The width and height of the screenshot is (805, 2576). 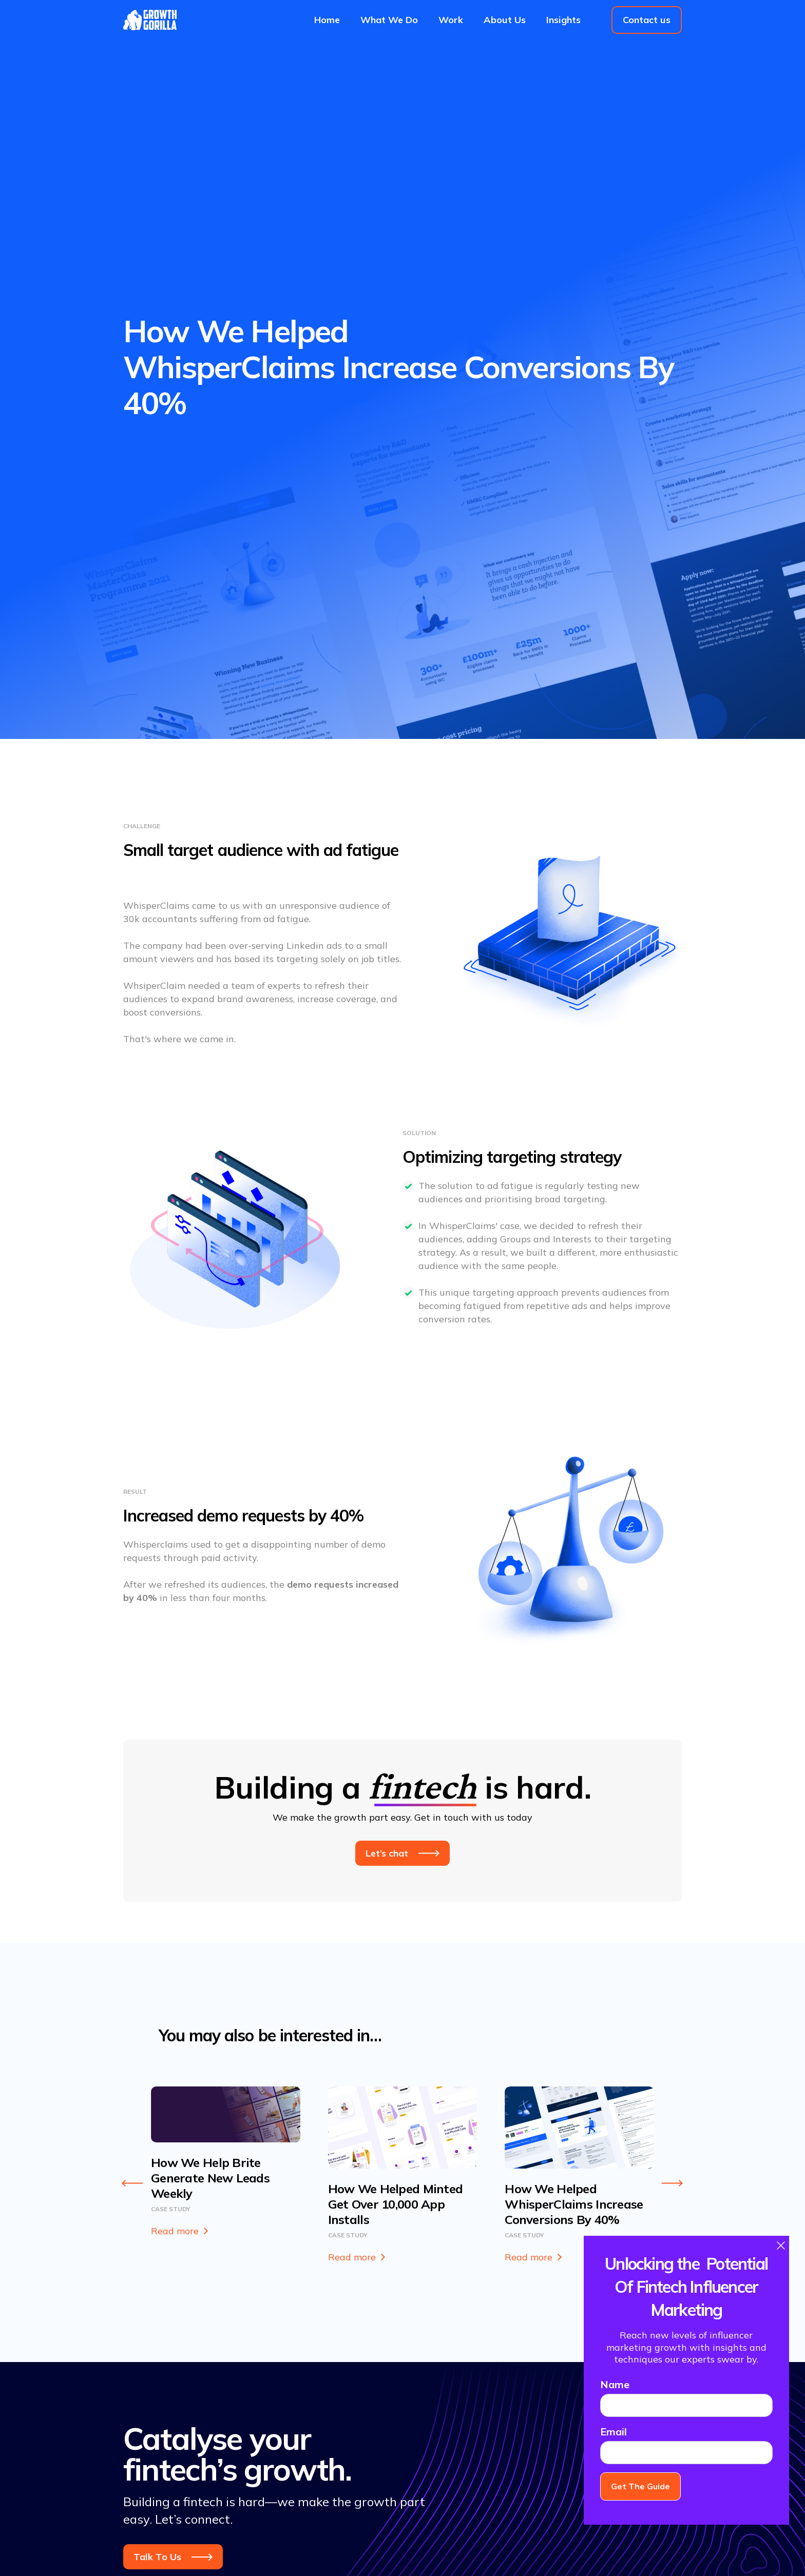 I want to click on Insights, so click(x=563, y=20).